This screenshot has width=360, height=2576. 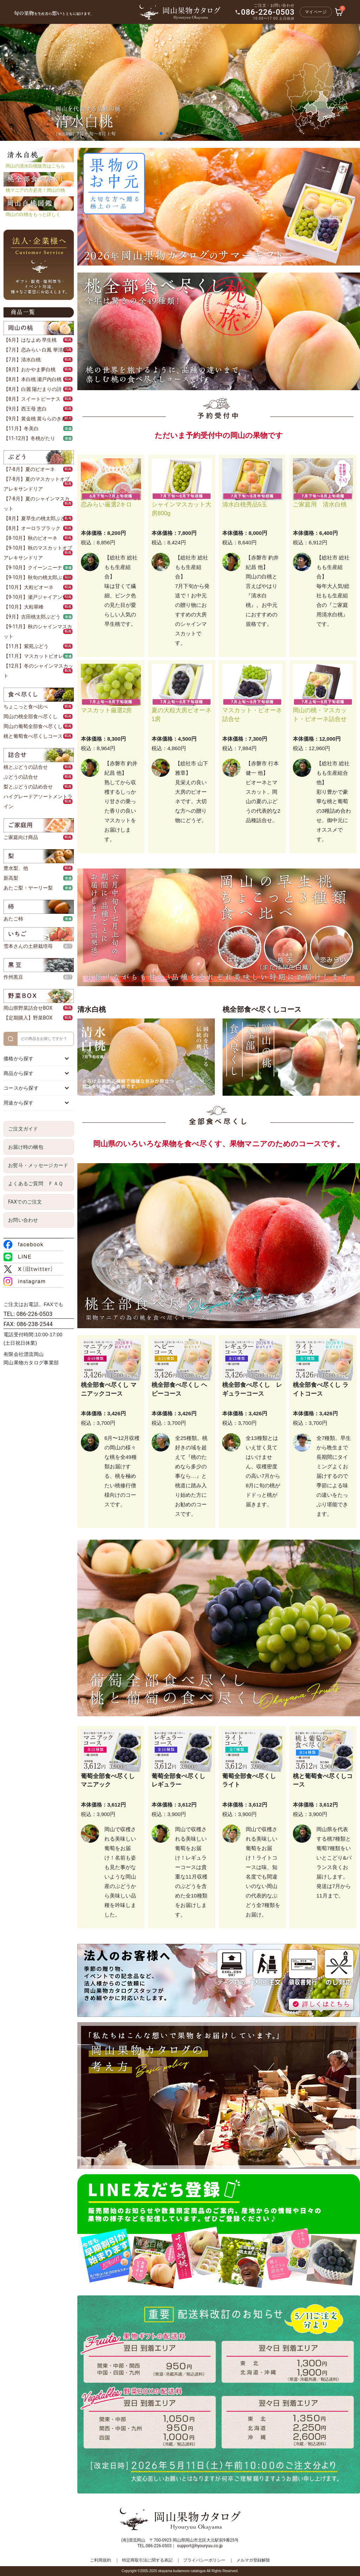 I want to click on 【10月】大粒ピオーネ, so click(x=28, y=587).